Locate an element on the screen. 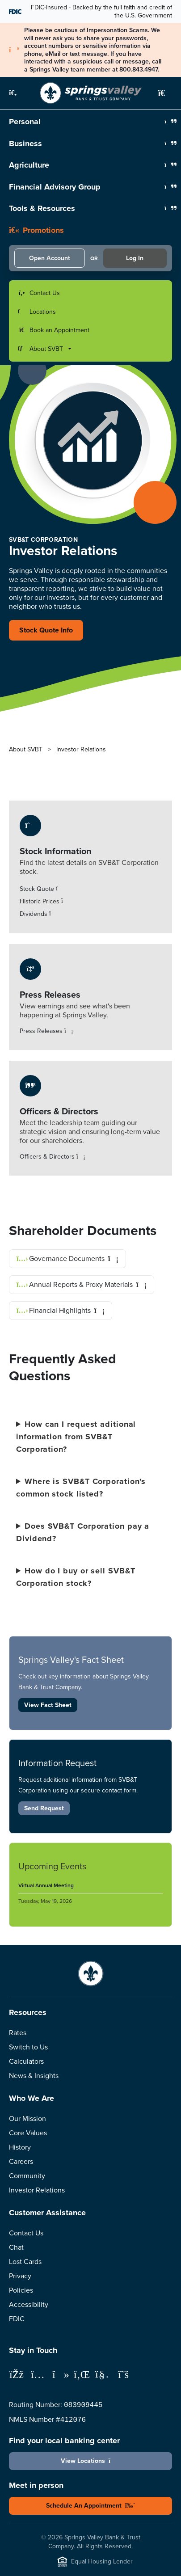 The height and width of the screenshot is (2576, 181). News & Insights is located at coordinates (34, 2075).